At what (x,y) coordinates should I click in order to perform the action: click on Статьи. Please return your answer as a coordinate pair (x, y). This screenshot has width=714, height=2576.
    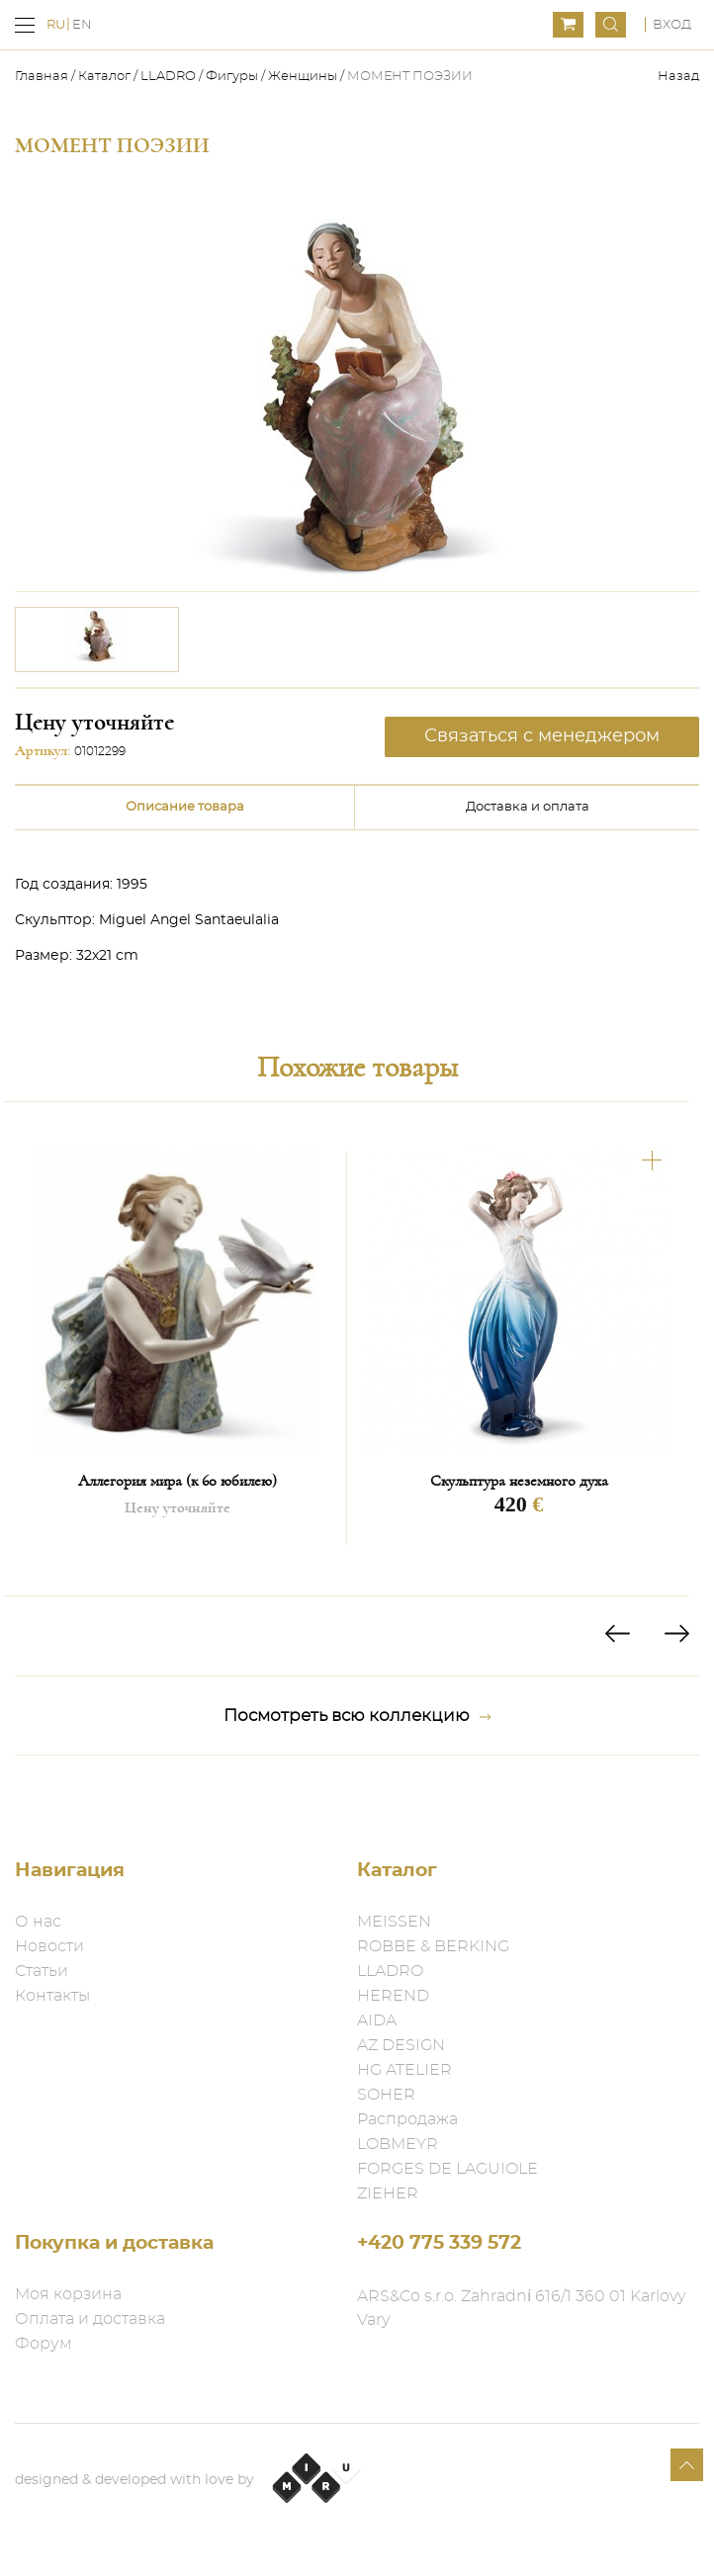
    Looking at the image, I should click on (41, 1971).